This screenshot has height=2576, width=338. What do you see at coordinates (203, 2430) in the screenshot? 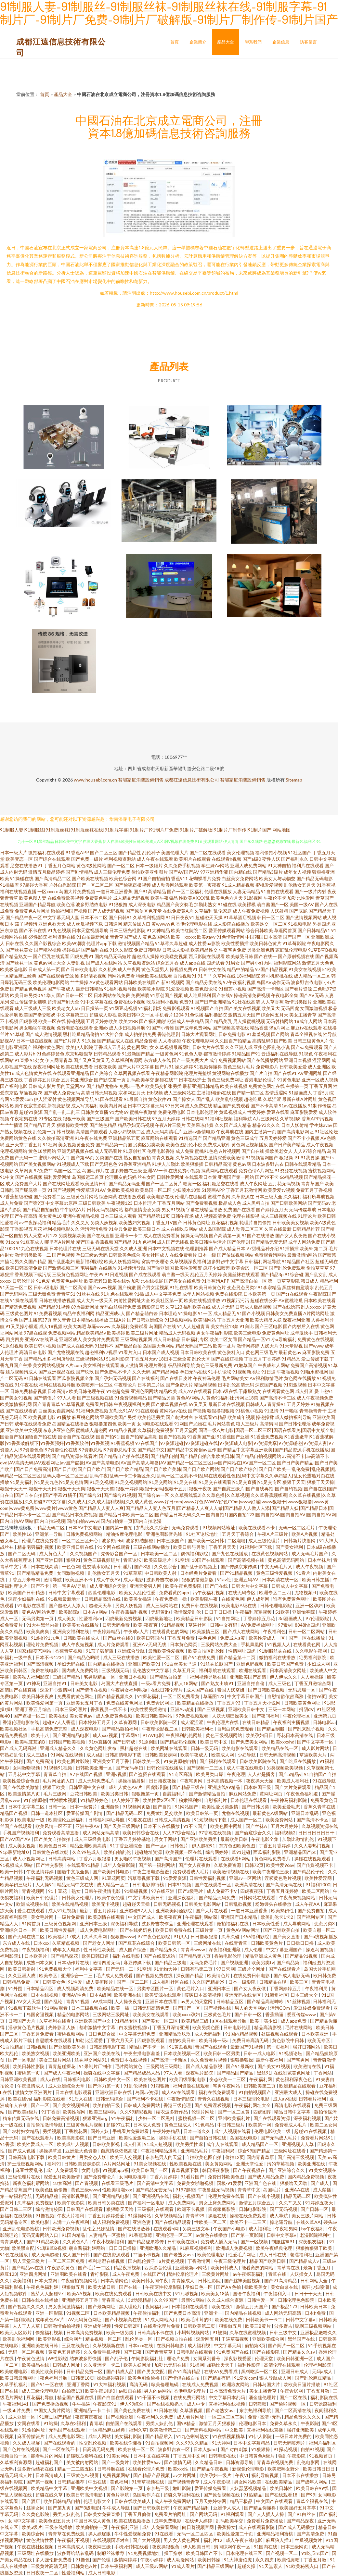
I see `国产黑料视频网站` at bounding box center [203, 2430].